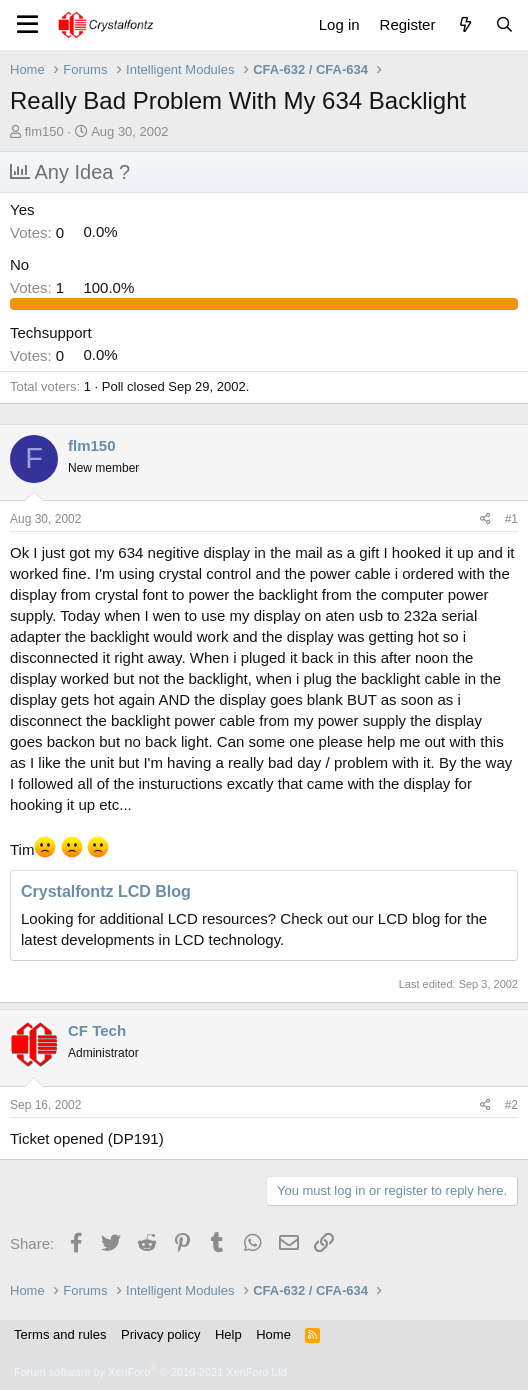  What do you see at coordinates (511, 1105) in the screenshot?
I see `#2` at bounding box center [511, 1105].